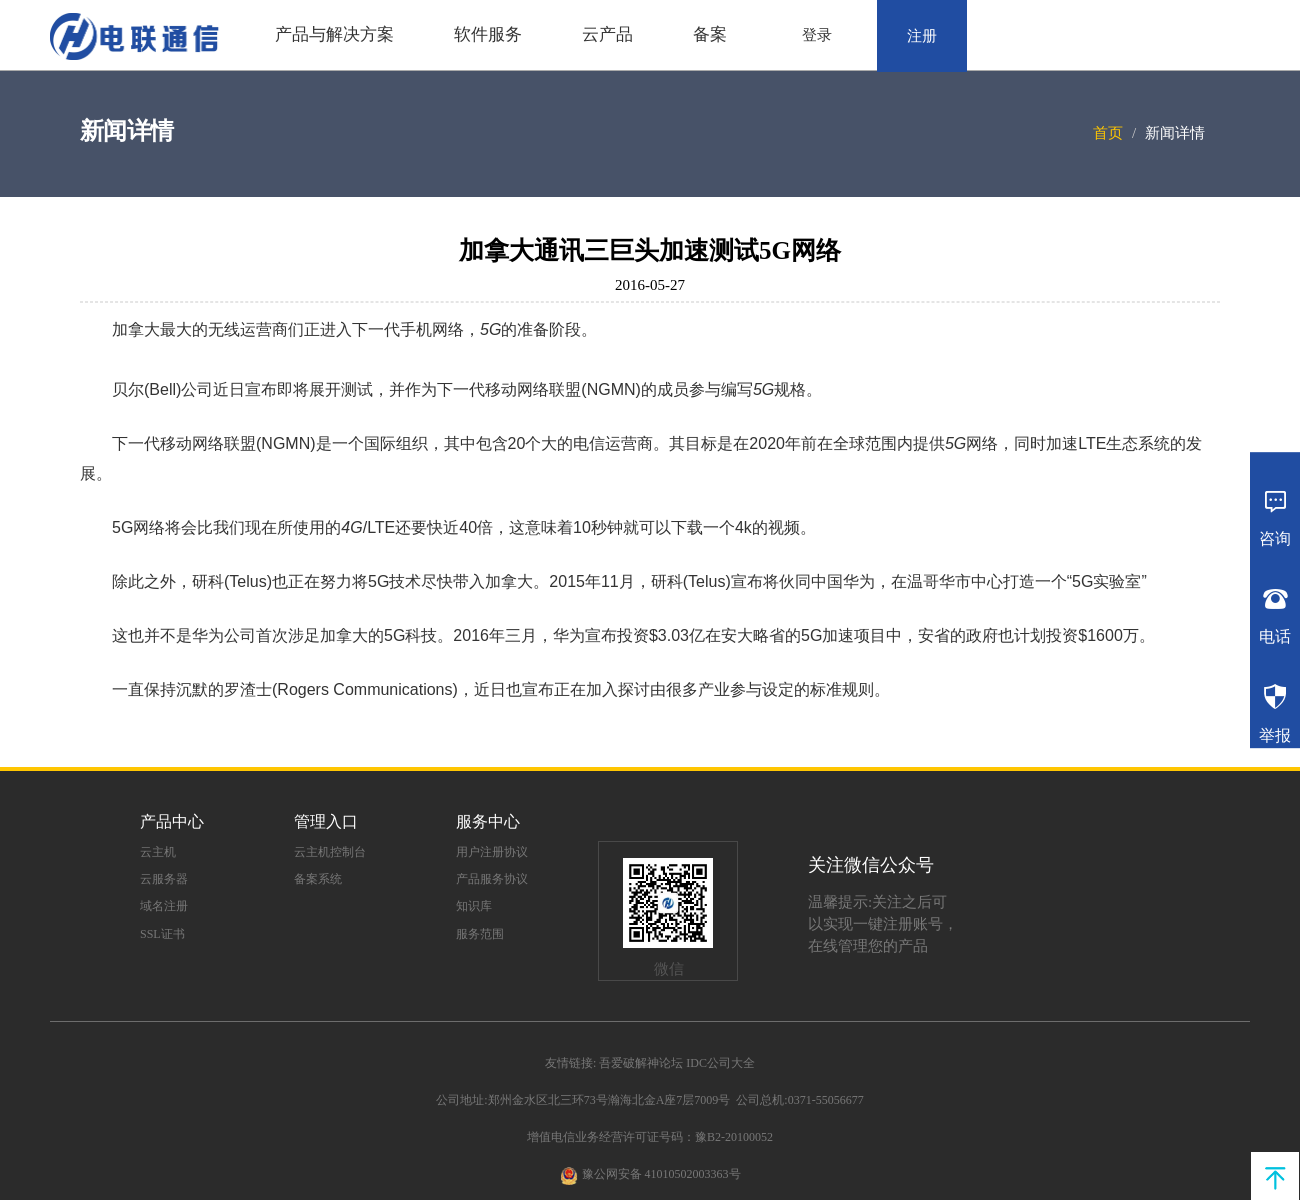  What do you see at coordinates (330, 852) in the screenshot?
I see `云主机控制台` at bounding box center [330, 852].